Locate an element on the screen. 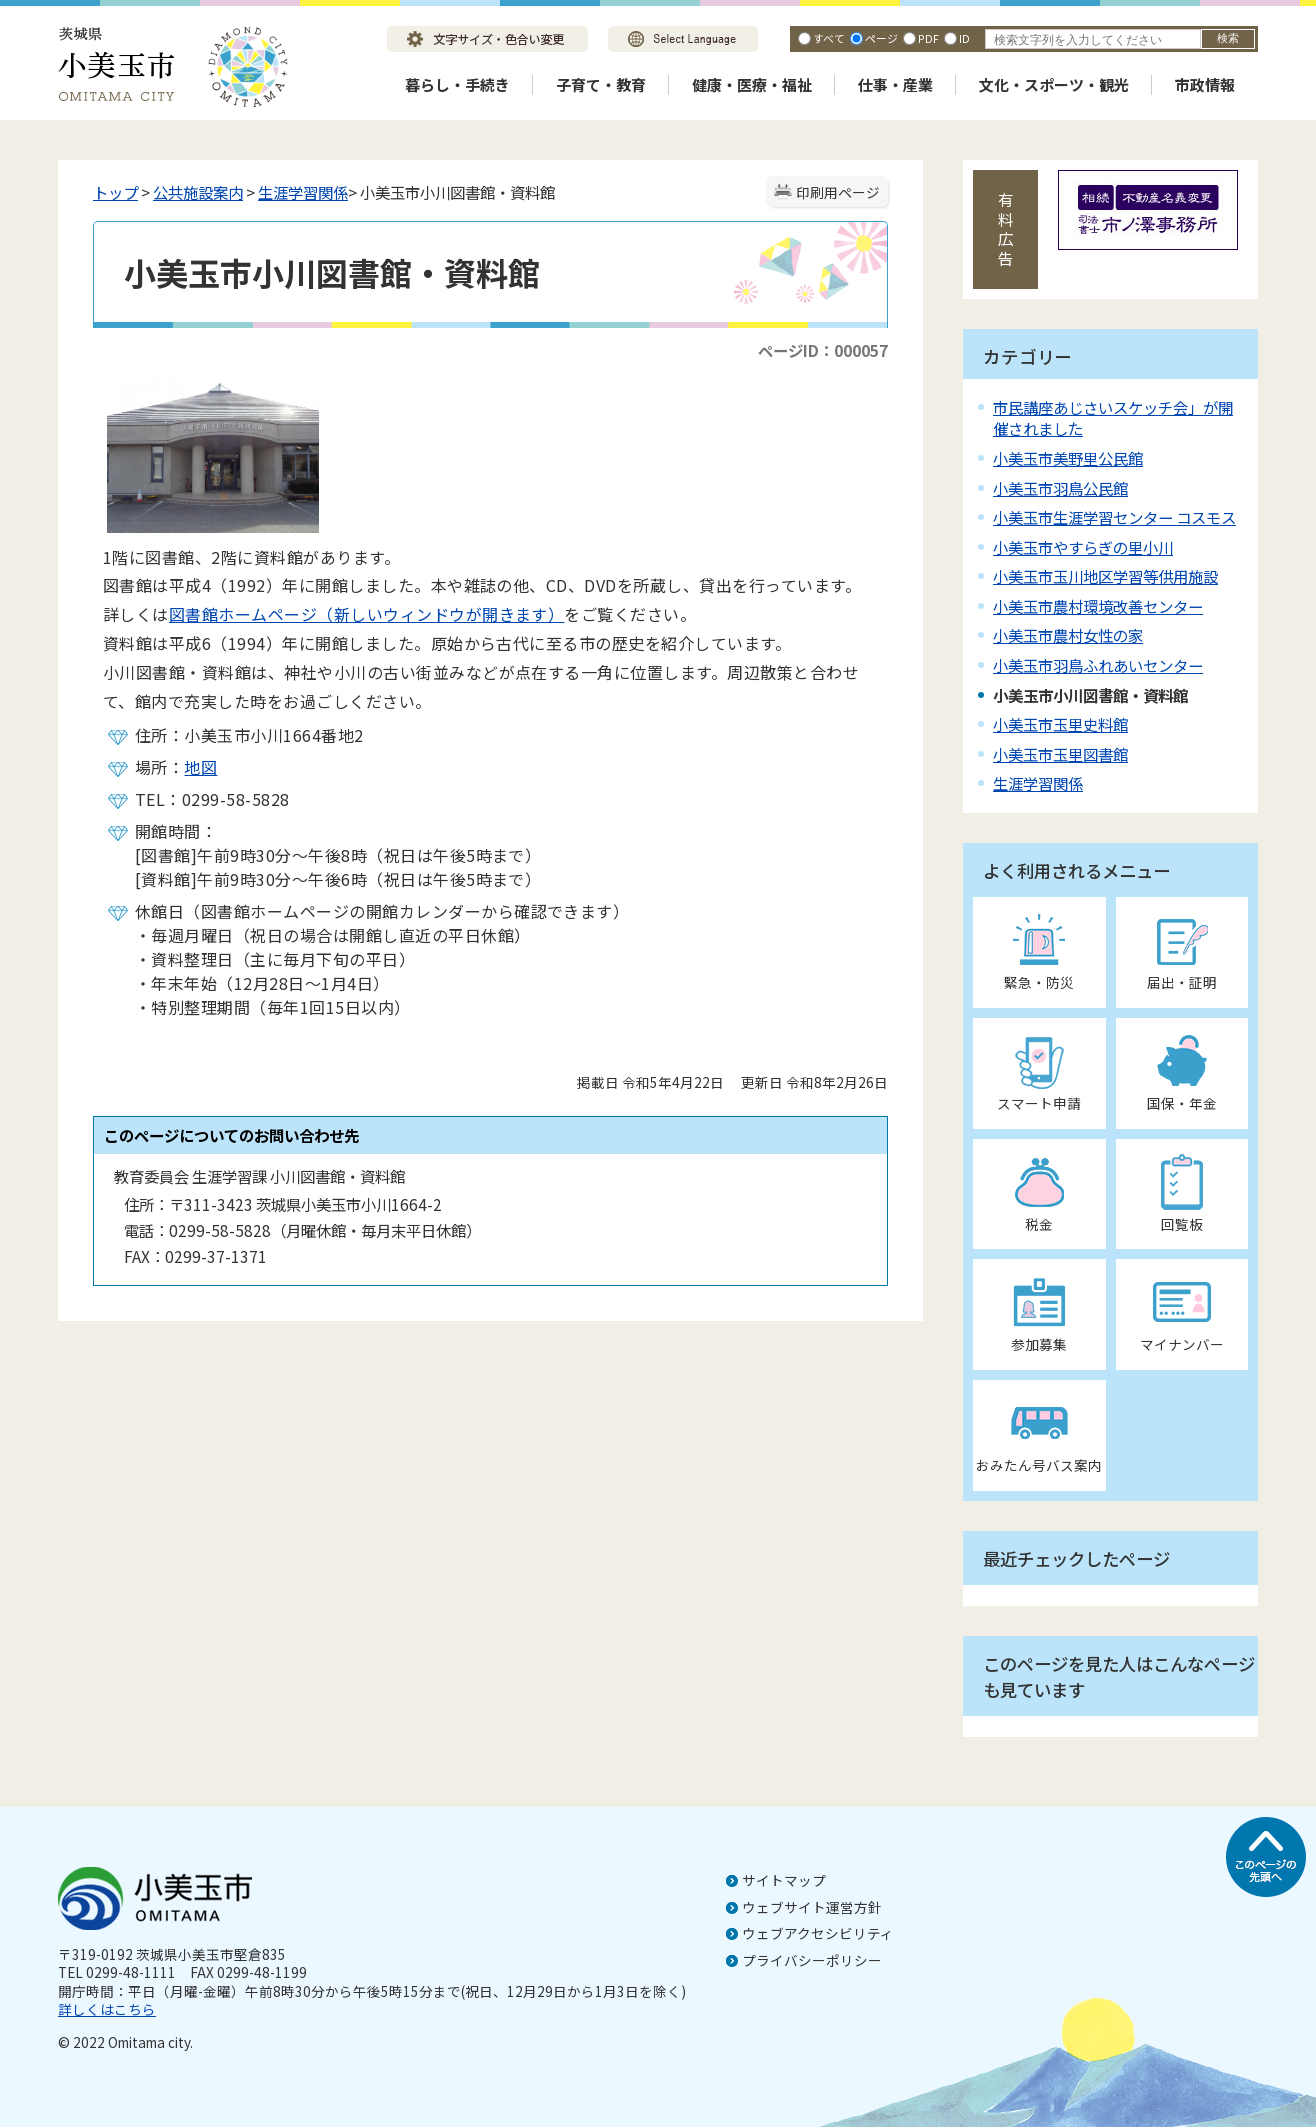  小美玉市美野里公民館 is located at coordinates (1068, 458).